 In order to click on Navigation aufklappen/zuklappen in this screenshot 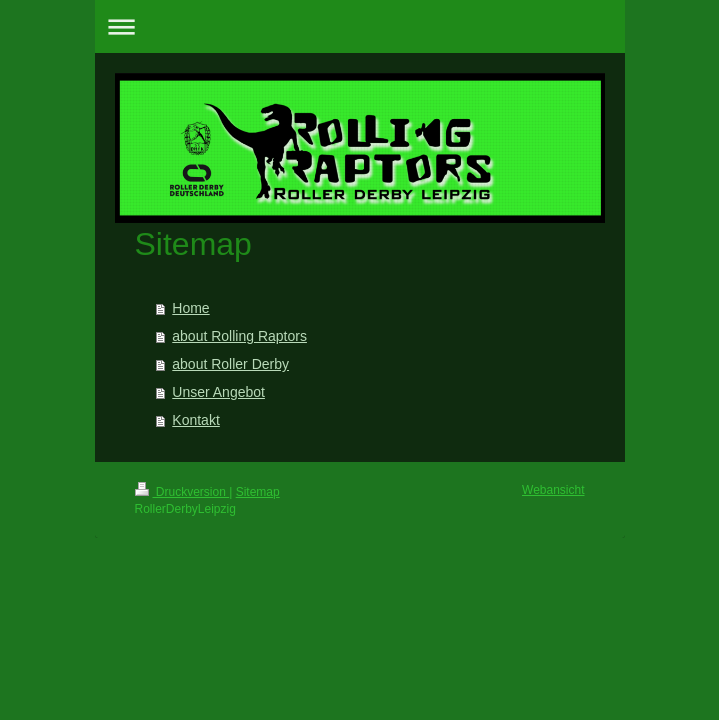, I will do `click(360, 26)`.